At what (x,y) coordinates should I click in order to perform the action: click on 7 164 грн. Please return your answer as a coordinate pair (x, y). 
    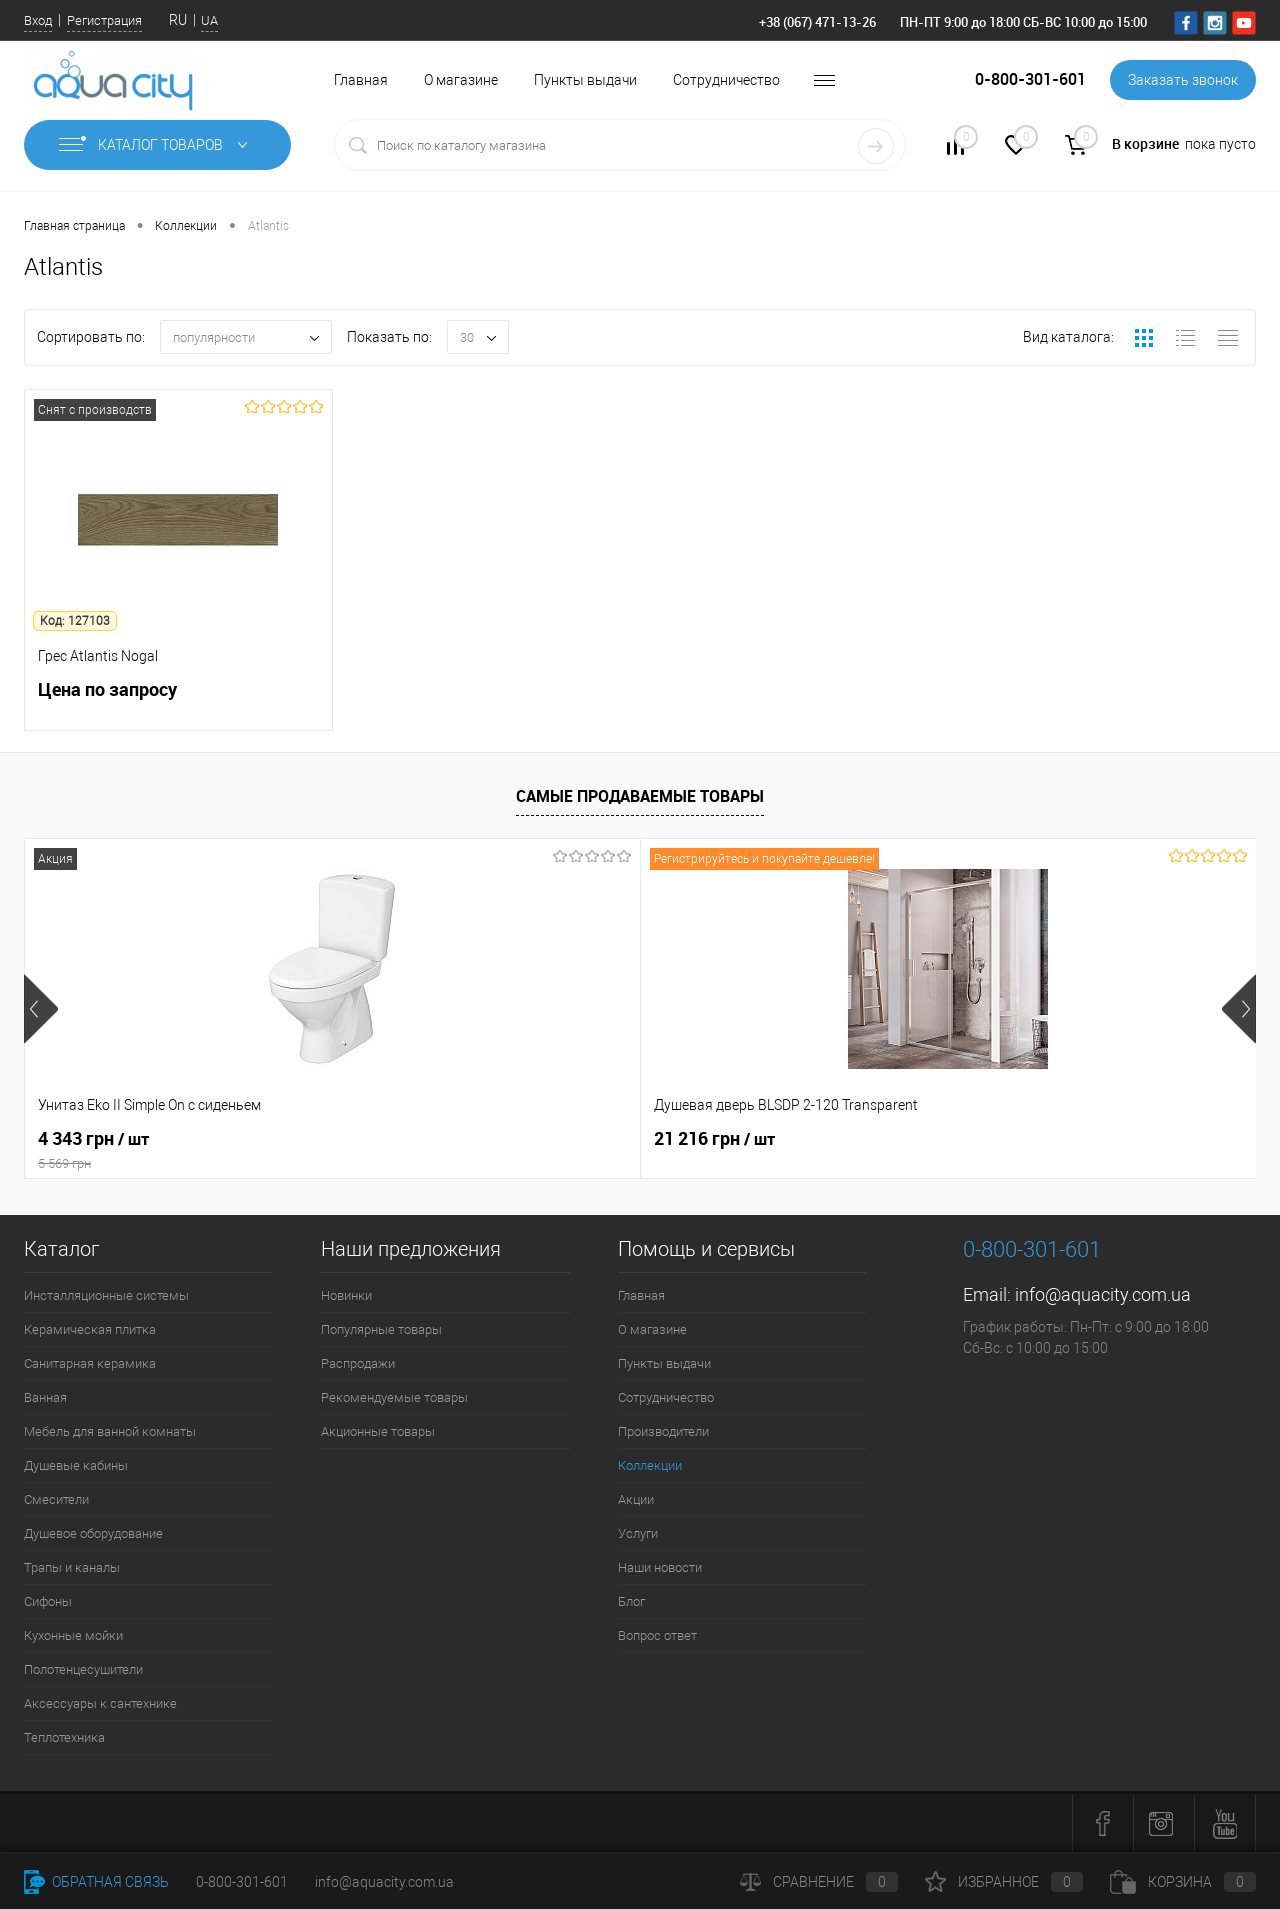
    Looking at the image, I should click on (709, 1139).